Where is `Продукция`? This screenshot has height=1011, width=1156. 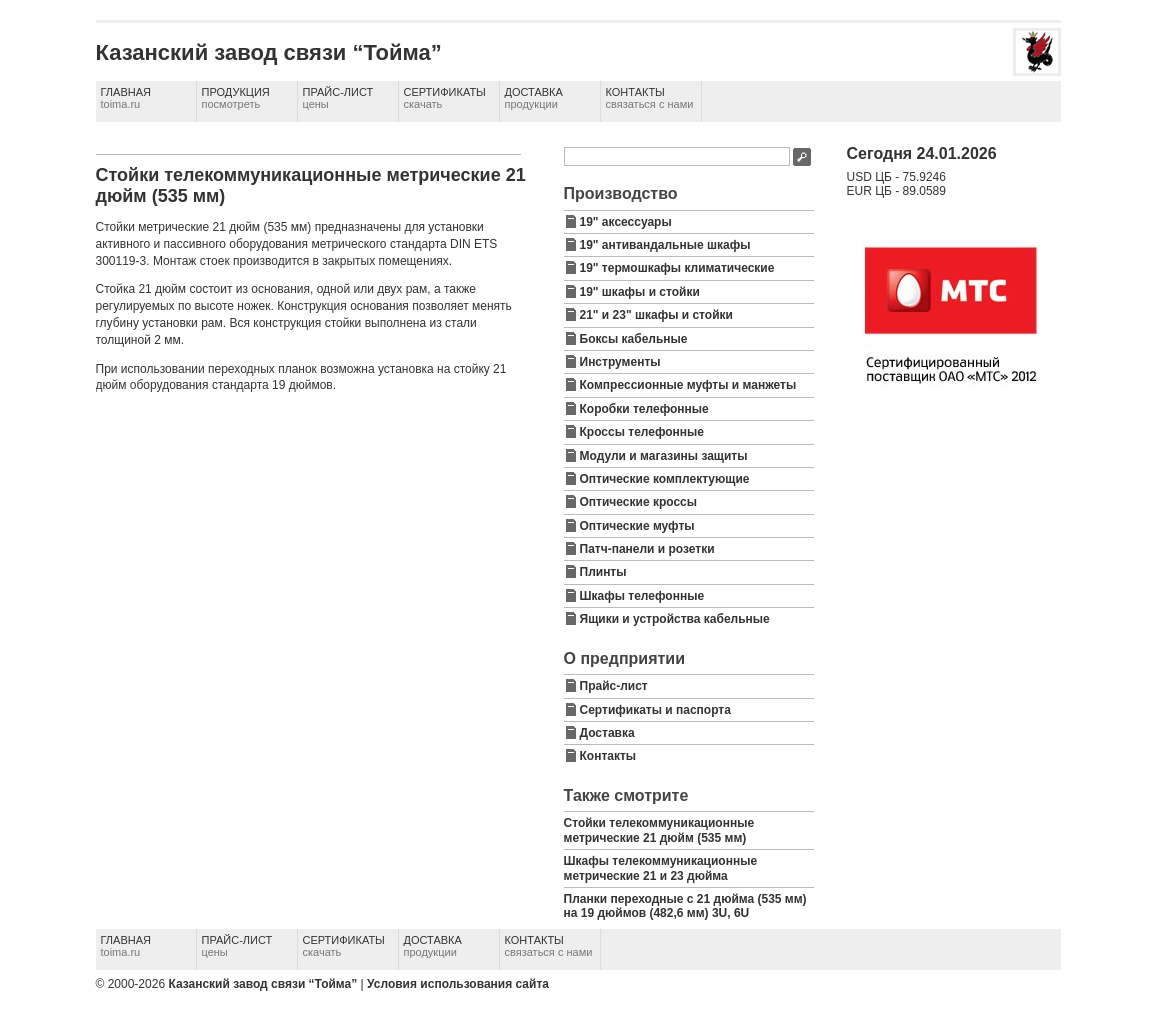
Продукция is located at coordinates (236, 98).